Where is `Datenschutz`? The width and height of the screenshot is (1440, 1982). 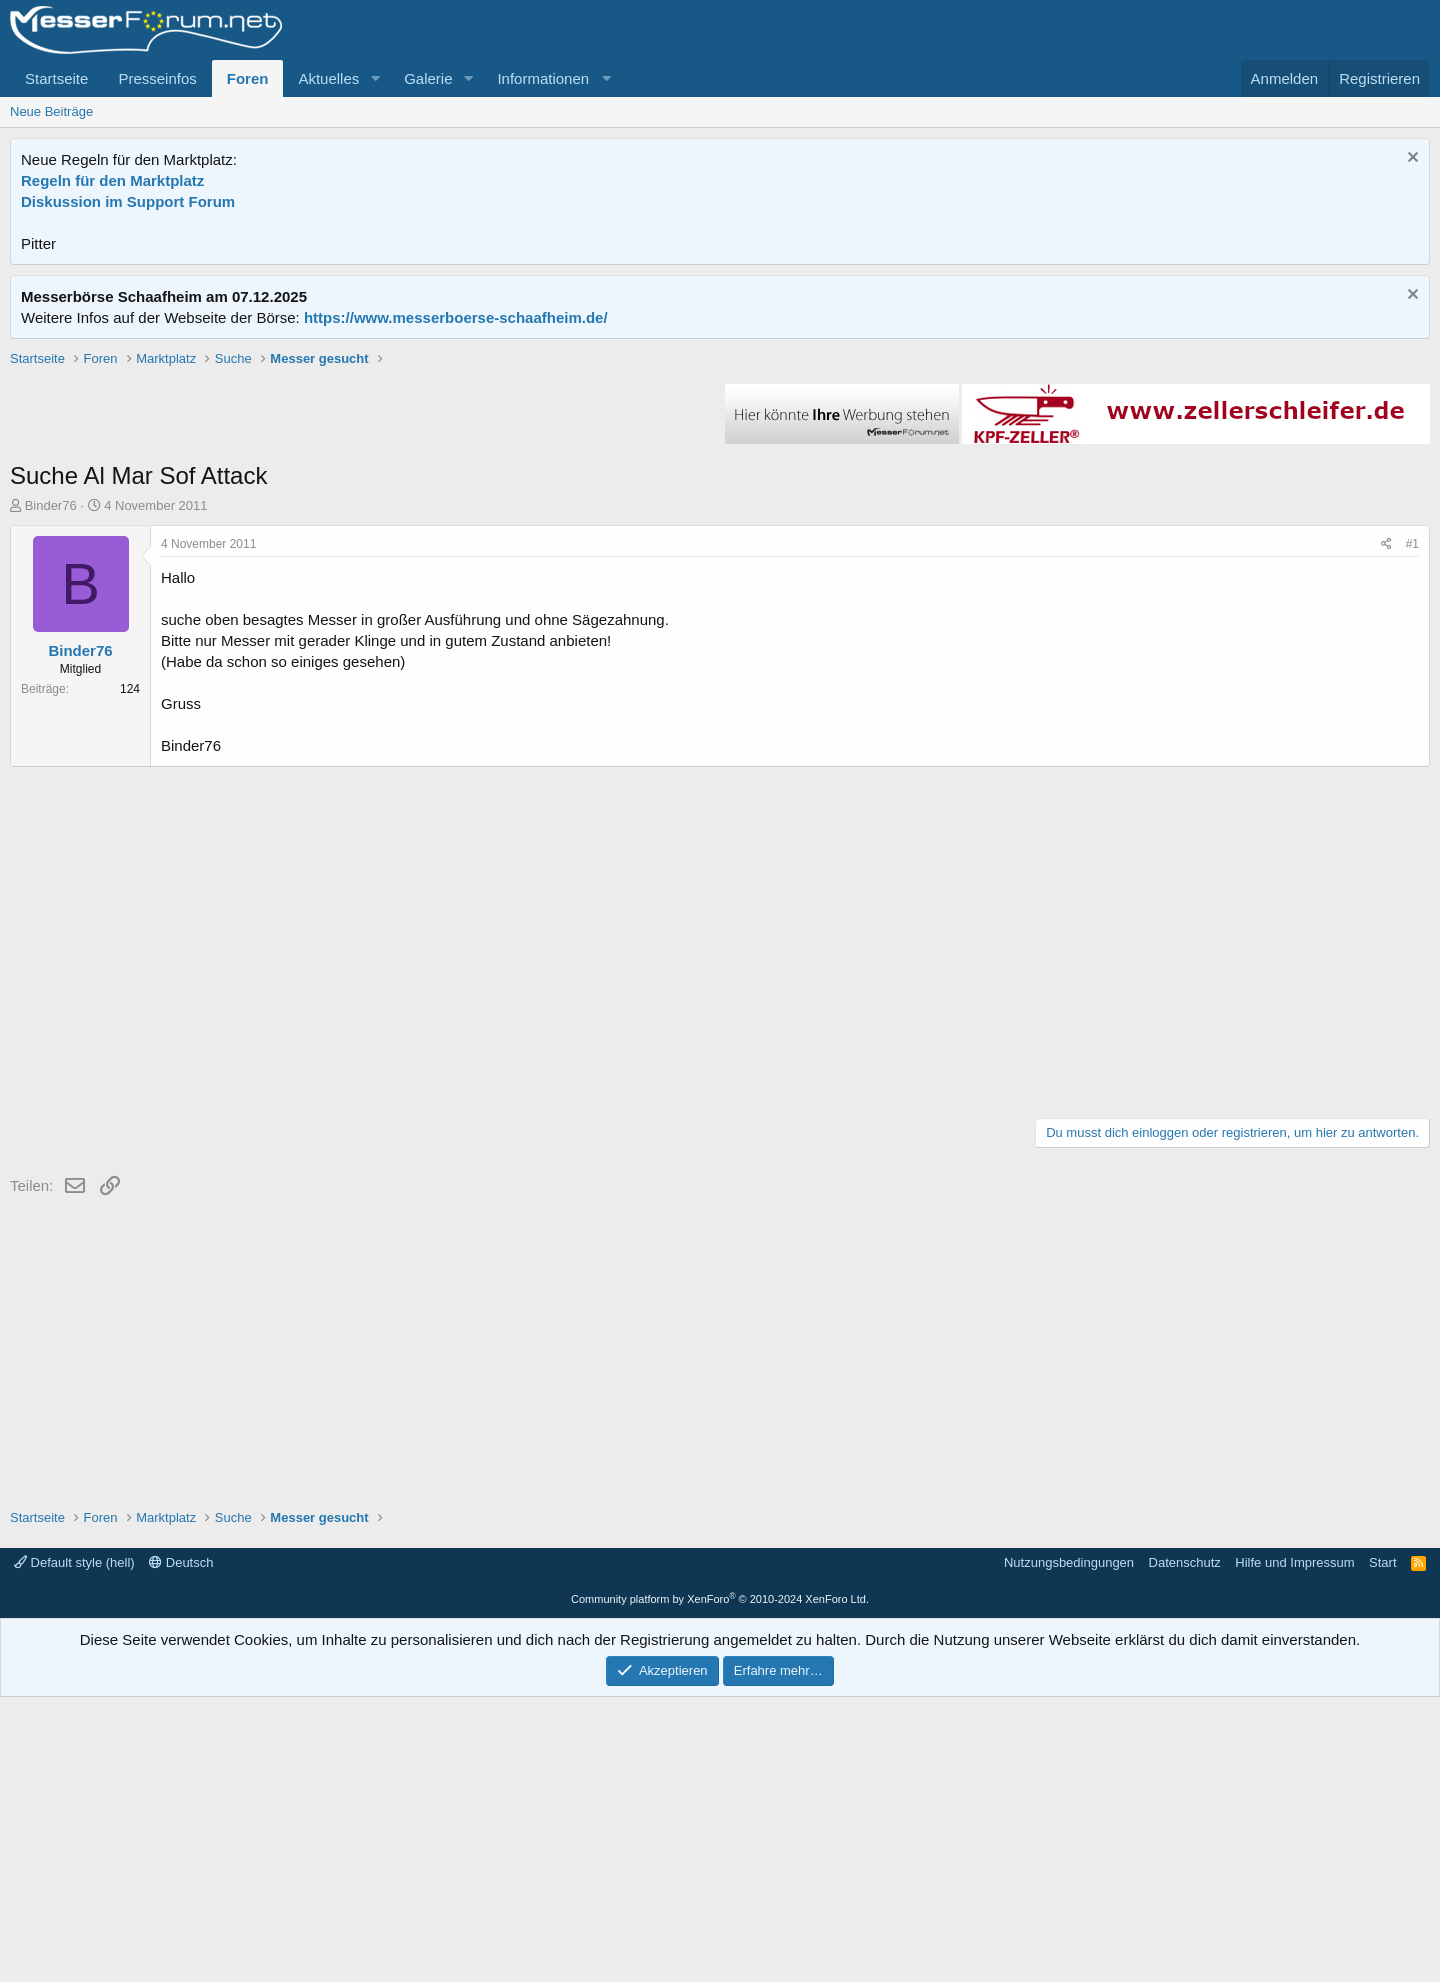 Datenschutz is located at coordinates (1185, 1847).